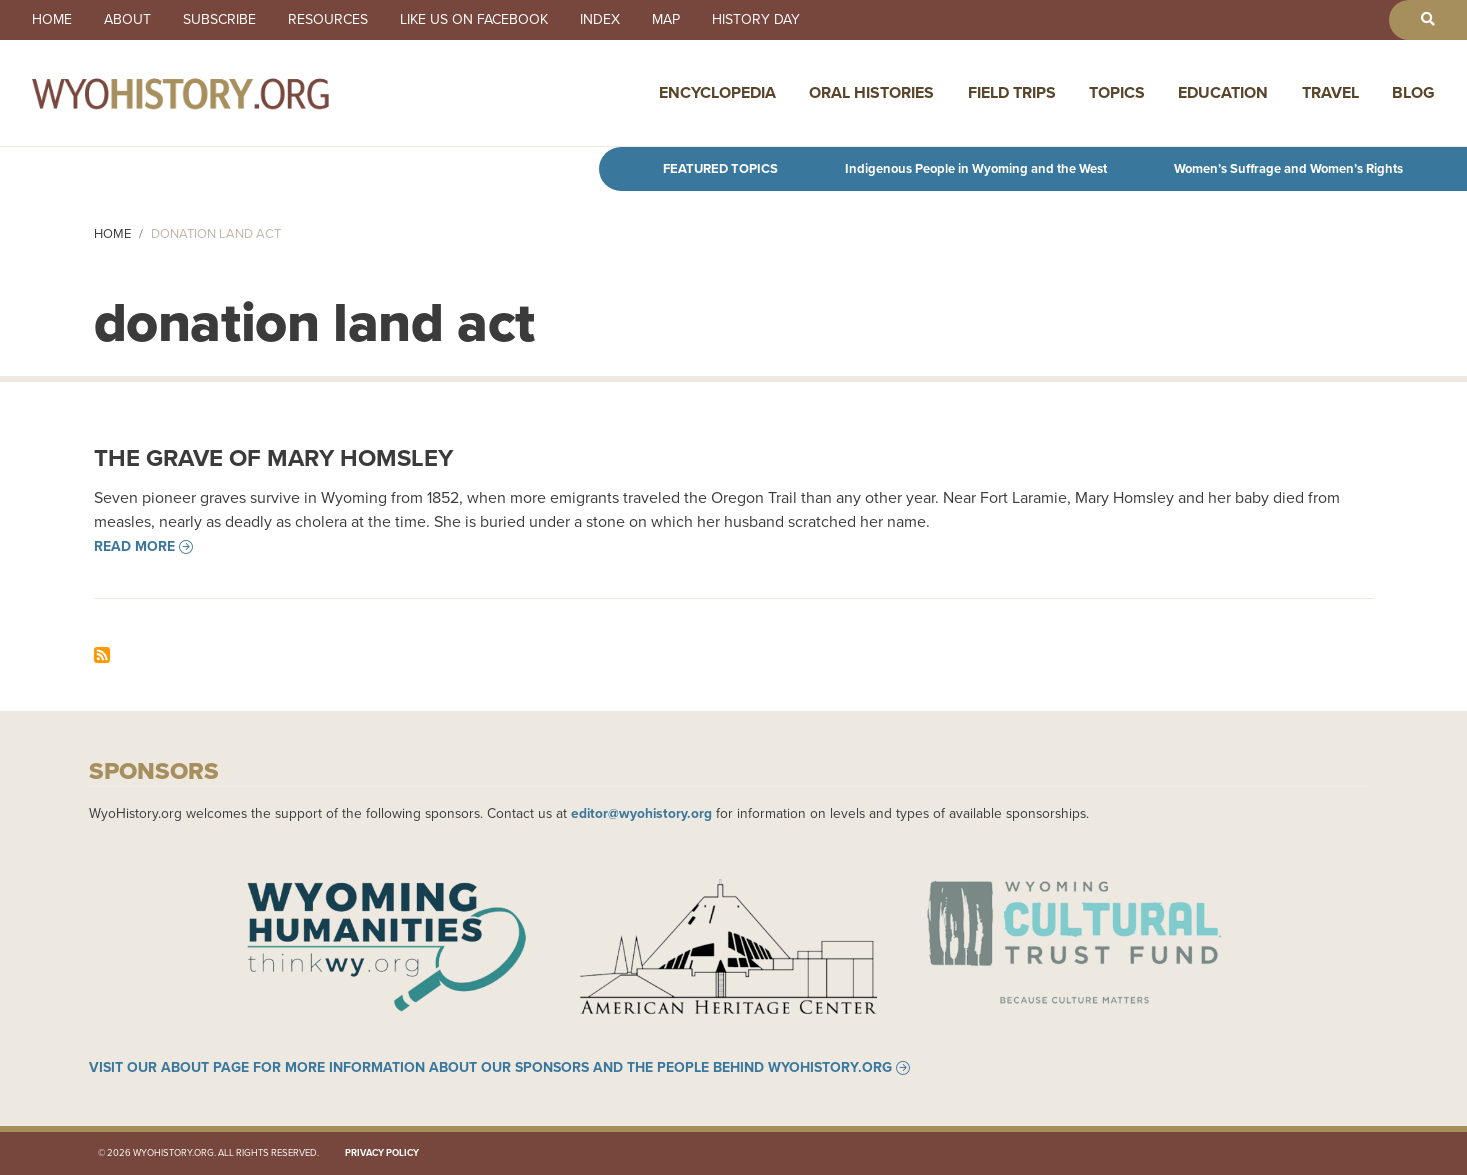 This screenshot has width=1467, height=1175. I want to click on Index, so click(600, 20).